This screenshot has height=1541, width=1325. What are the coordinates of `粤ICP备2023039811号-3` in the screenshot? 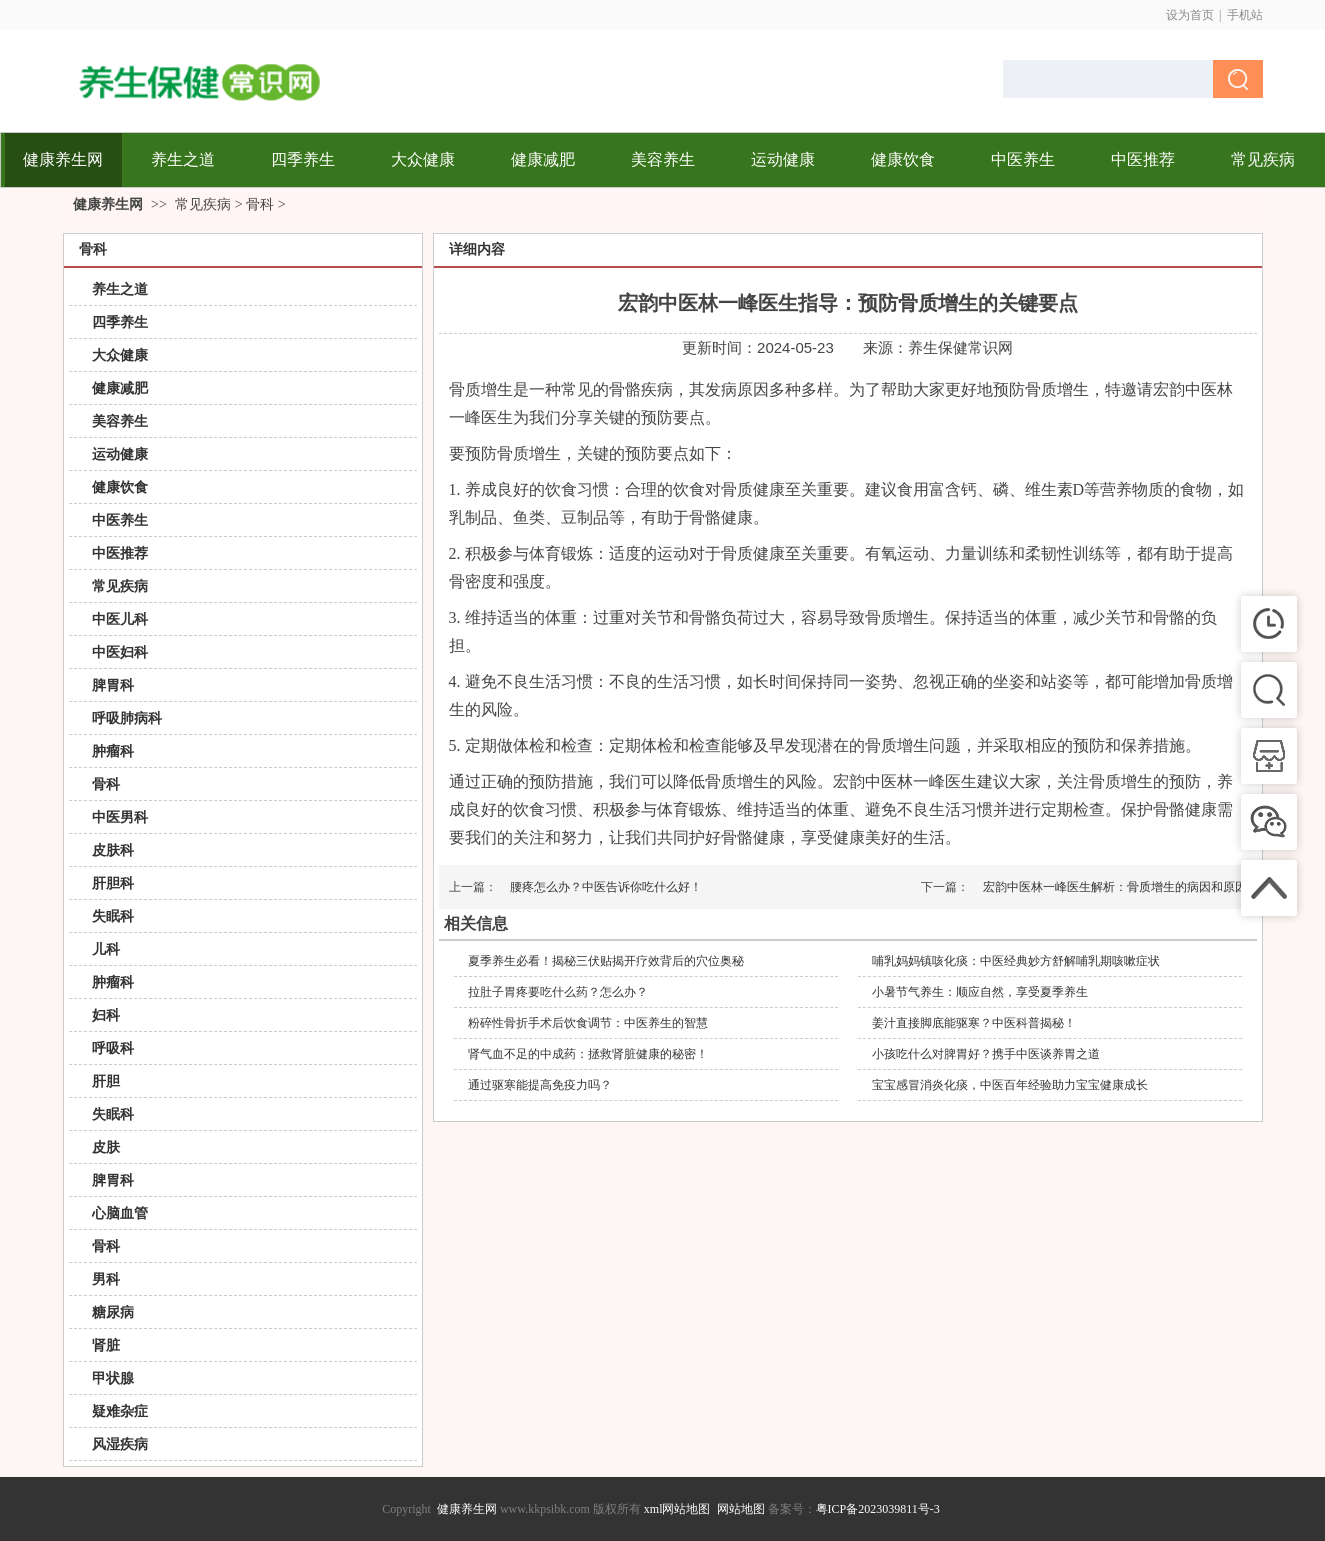 It's located at (878, 1509).